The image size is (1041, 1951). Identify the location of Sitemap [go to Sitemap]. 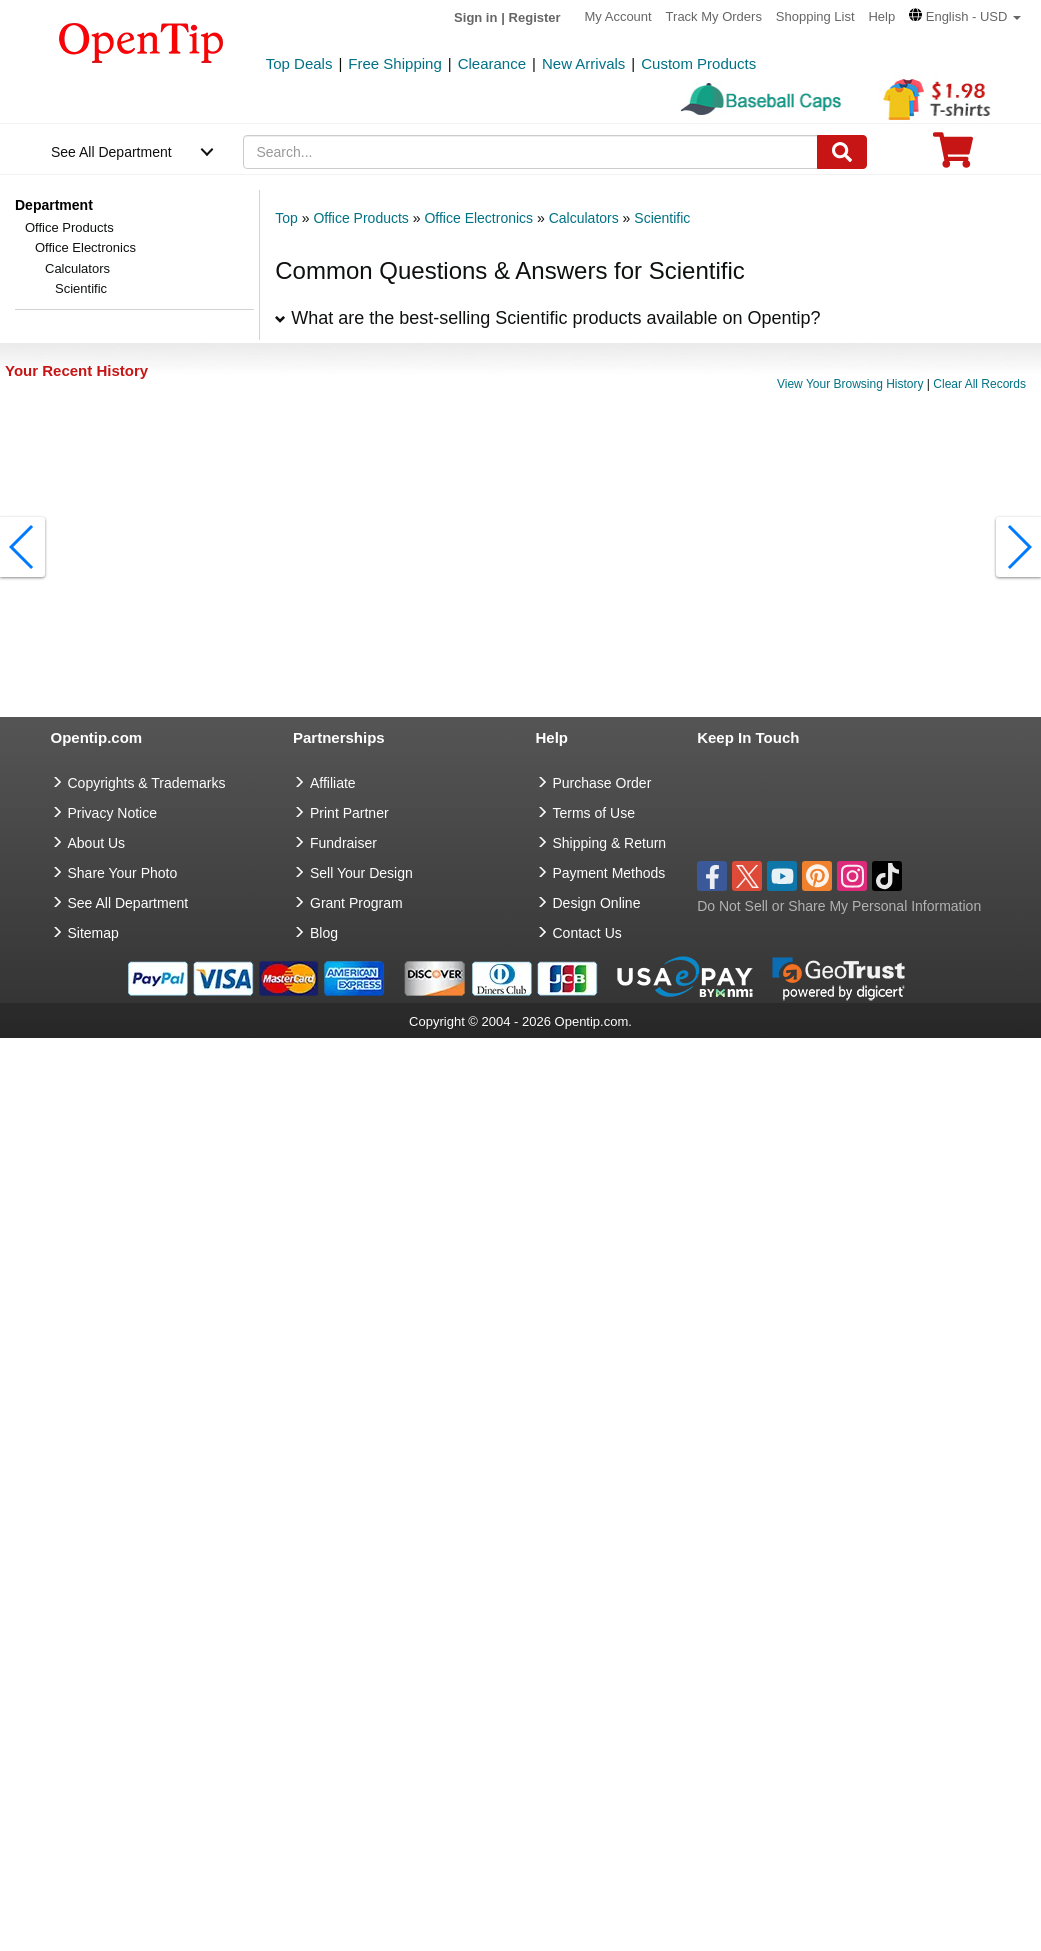
(93, 933).